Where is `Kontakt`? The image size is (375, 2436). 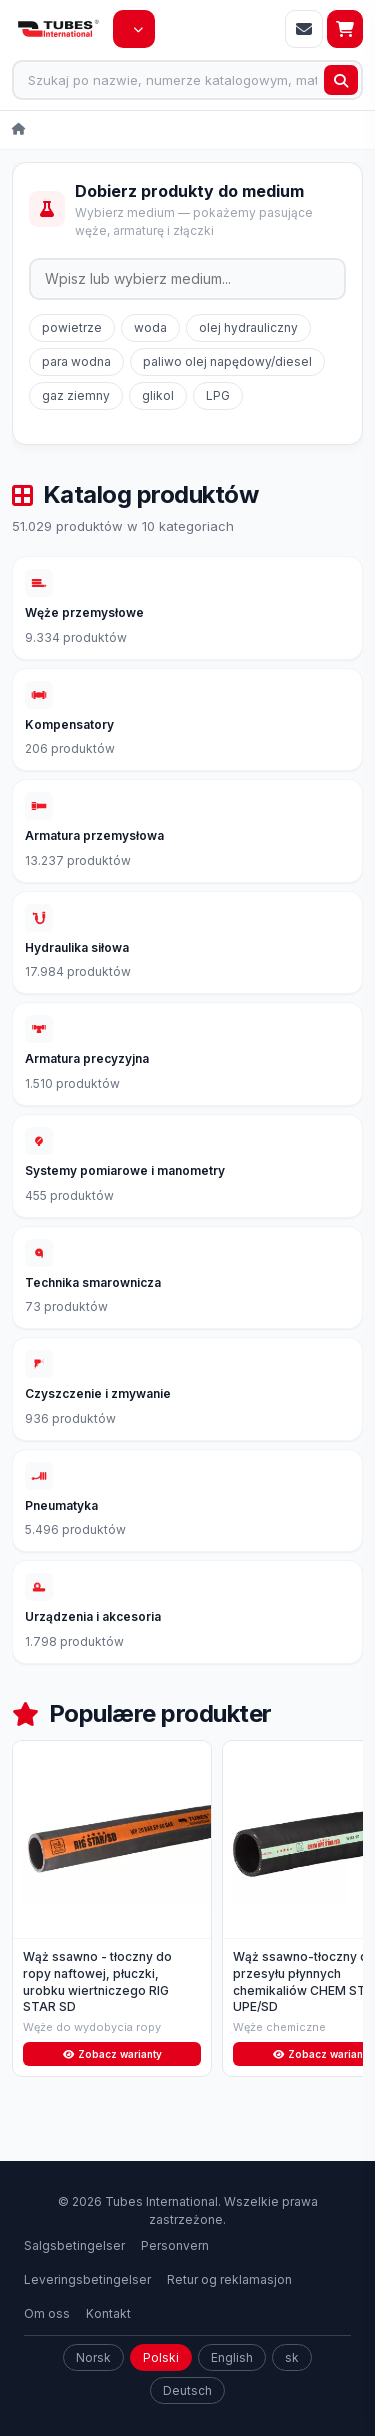 Kontakt is located at coordinates (108, 2346).